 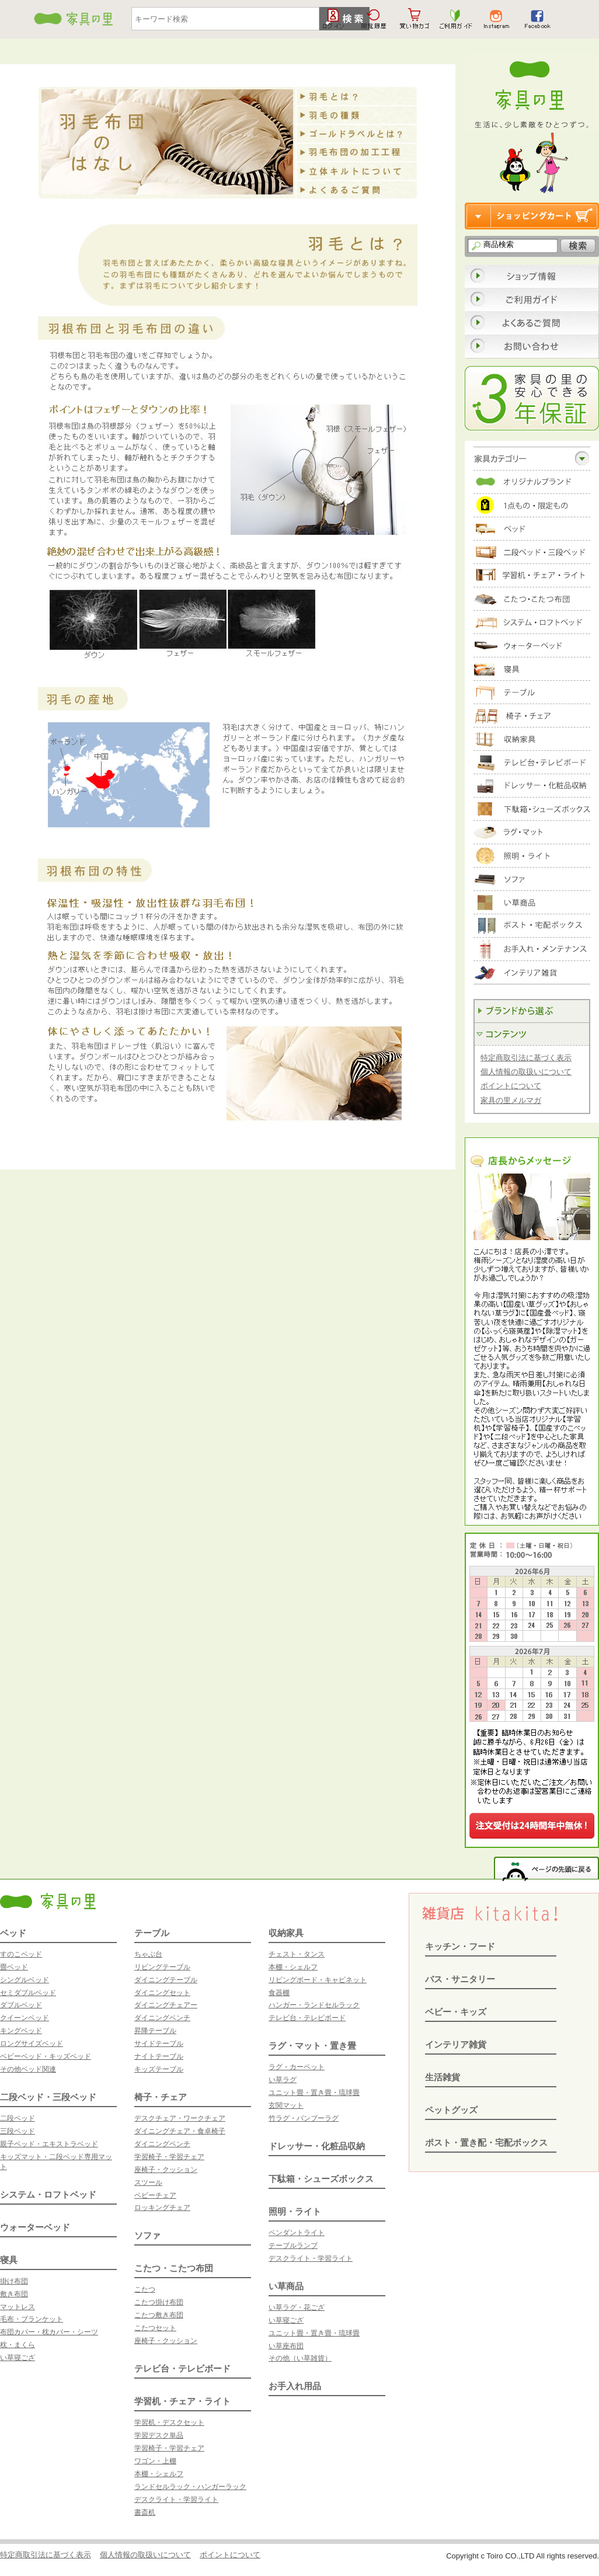 I want to click on こたつセット, so click(x=155, y=2328).